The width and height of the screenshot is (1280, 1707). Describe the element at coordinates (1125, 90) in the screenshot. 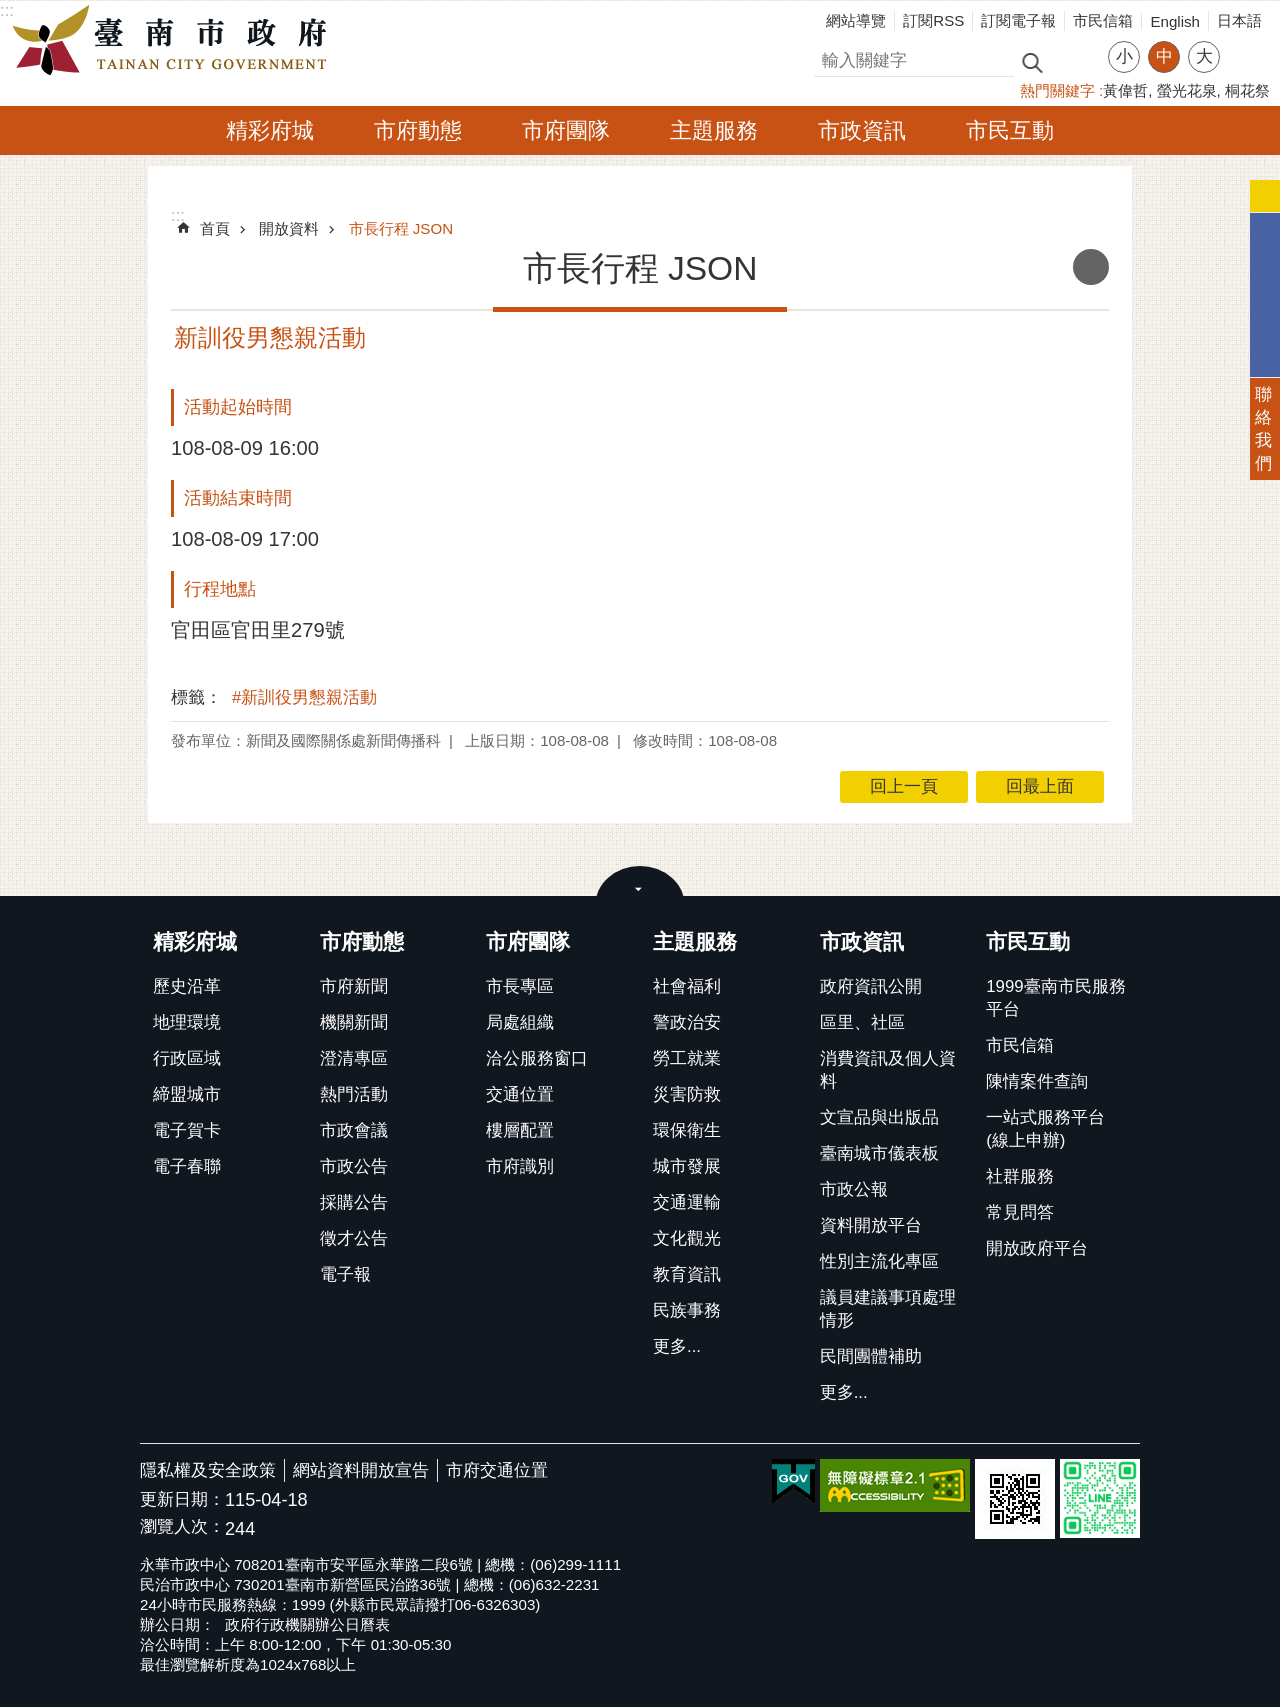

I see `黃偉哲` at that location.